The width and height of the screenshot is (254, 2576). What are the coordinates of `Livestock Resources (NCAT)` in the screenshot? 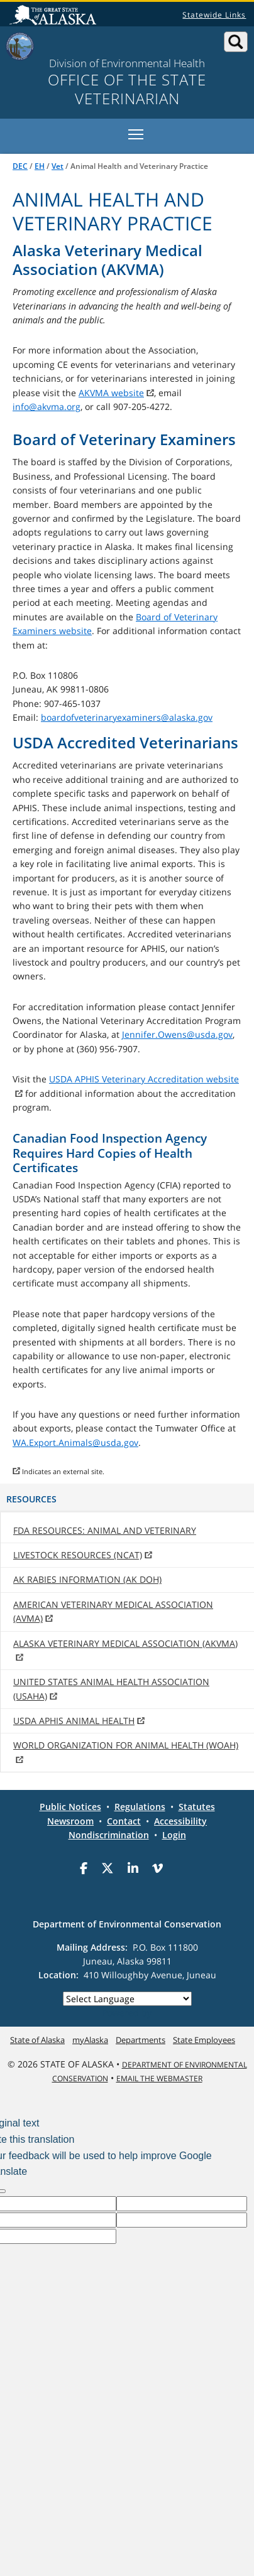 It's located at (77, 1555).